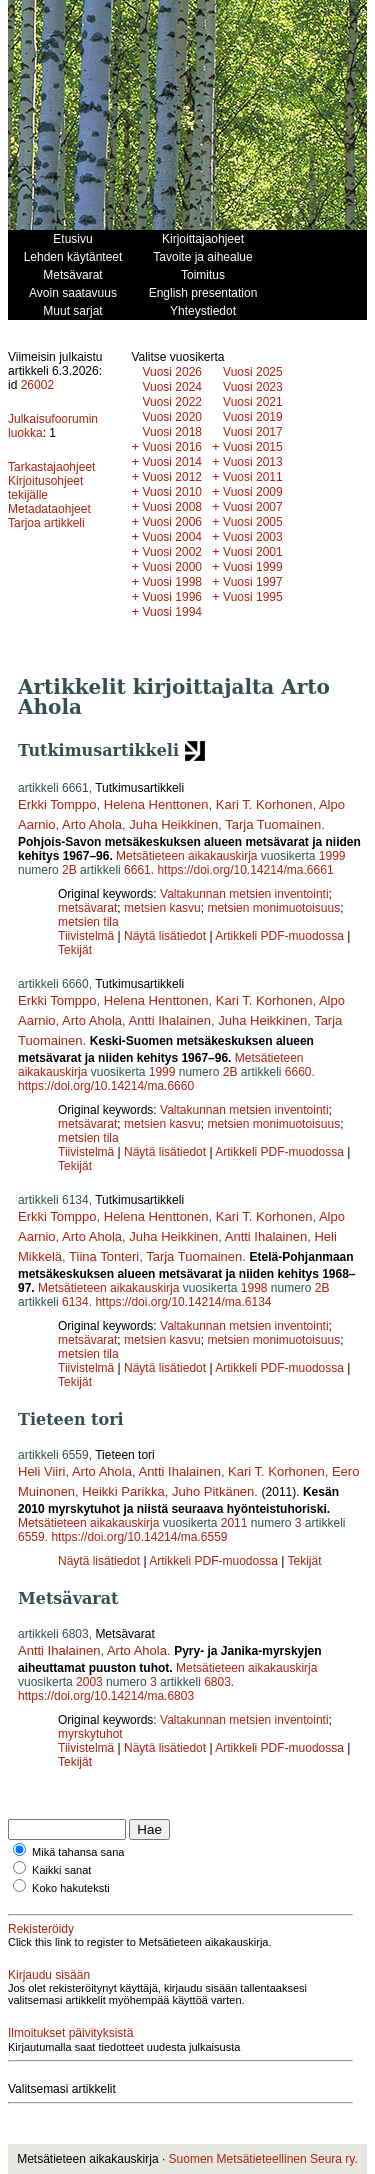  I want to click on Vuosi 2006, so click(172, 522).